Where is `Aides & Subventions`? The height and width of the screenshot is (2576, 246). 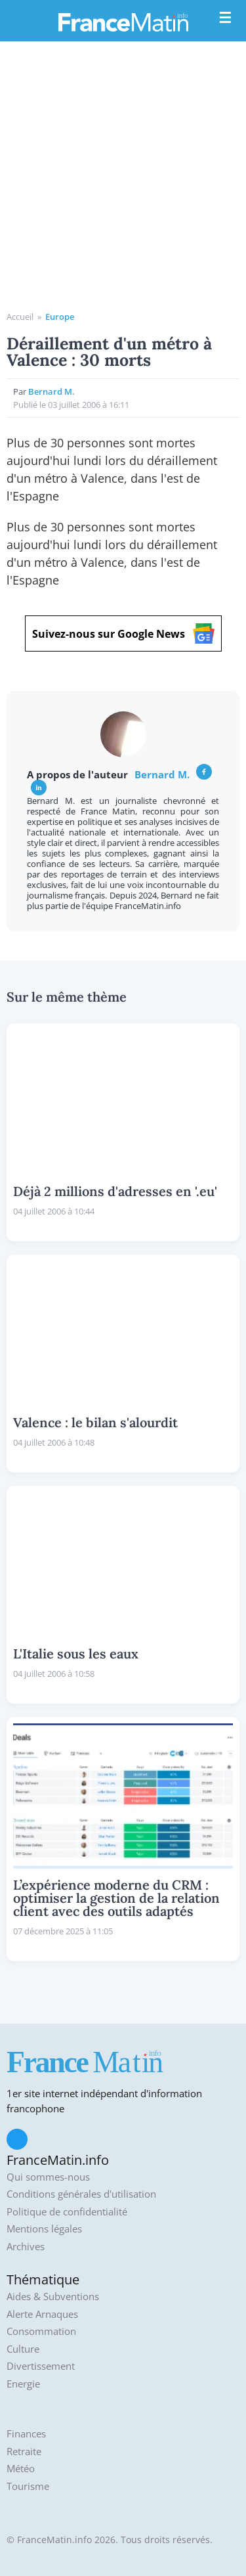
Aides & Subventions is located at coordinates (53, 2296).